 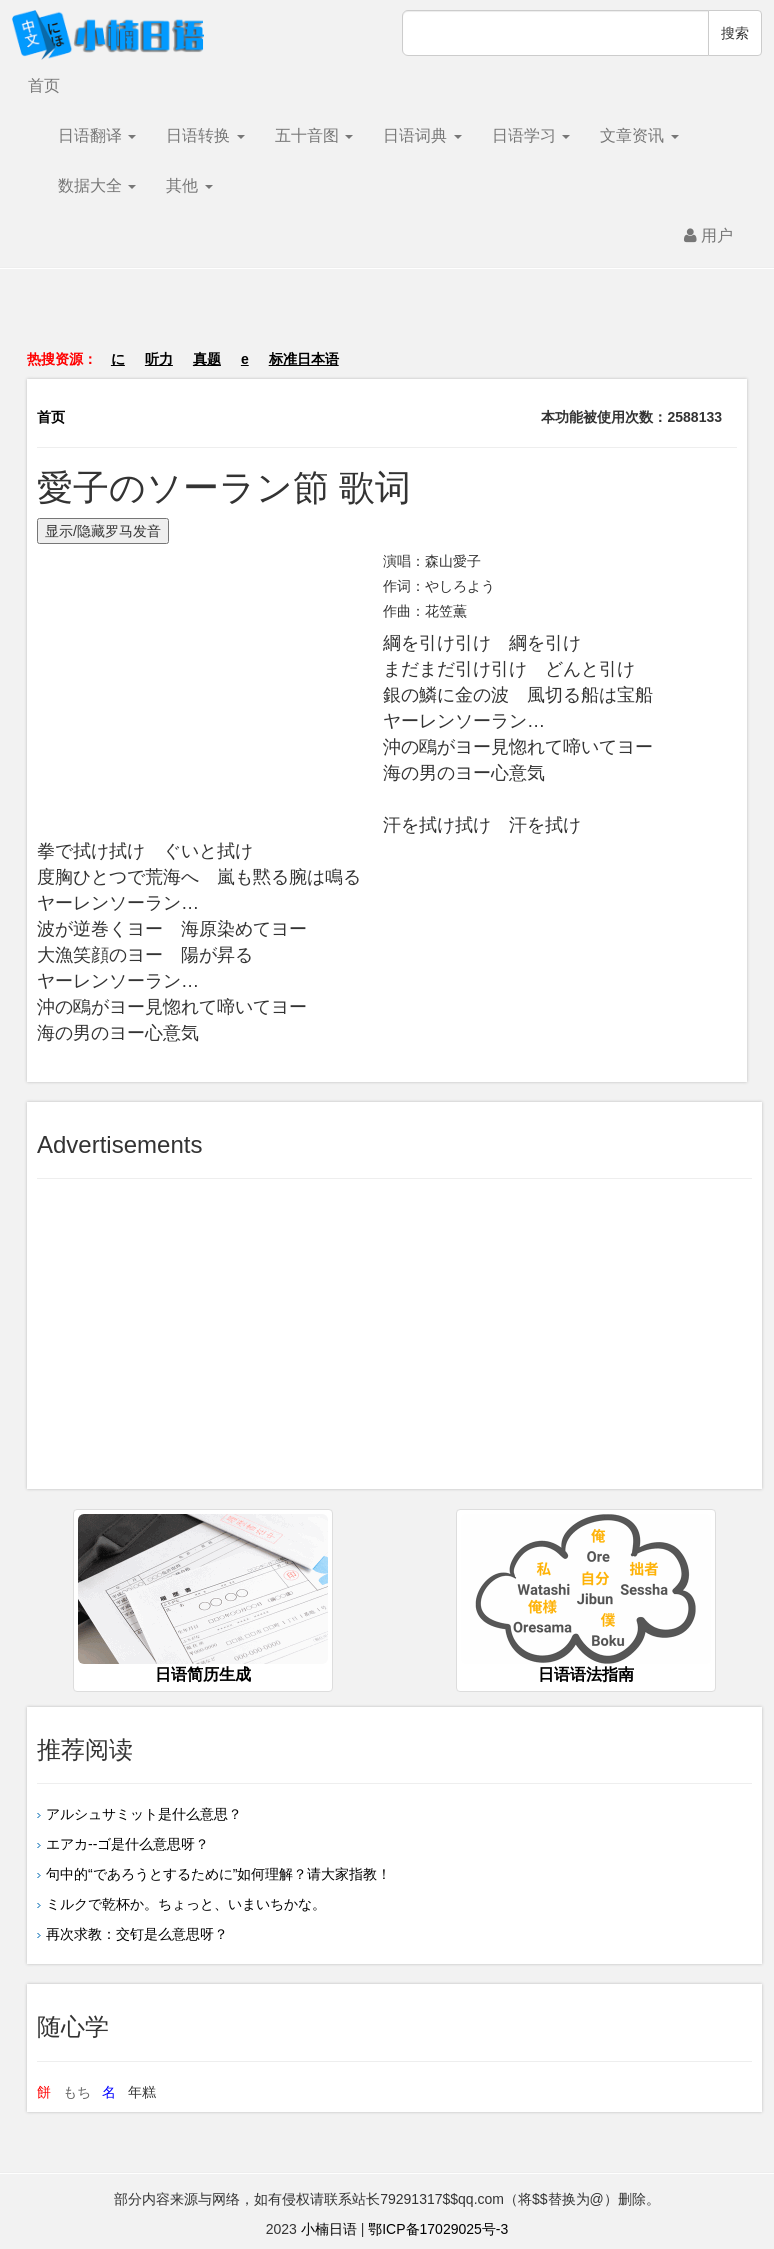 What do you see at coordinates (422, 135) in the screenshot?
I see `日语词典` at bounding box center [422, 135].